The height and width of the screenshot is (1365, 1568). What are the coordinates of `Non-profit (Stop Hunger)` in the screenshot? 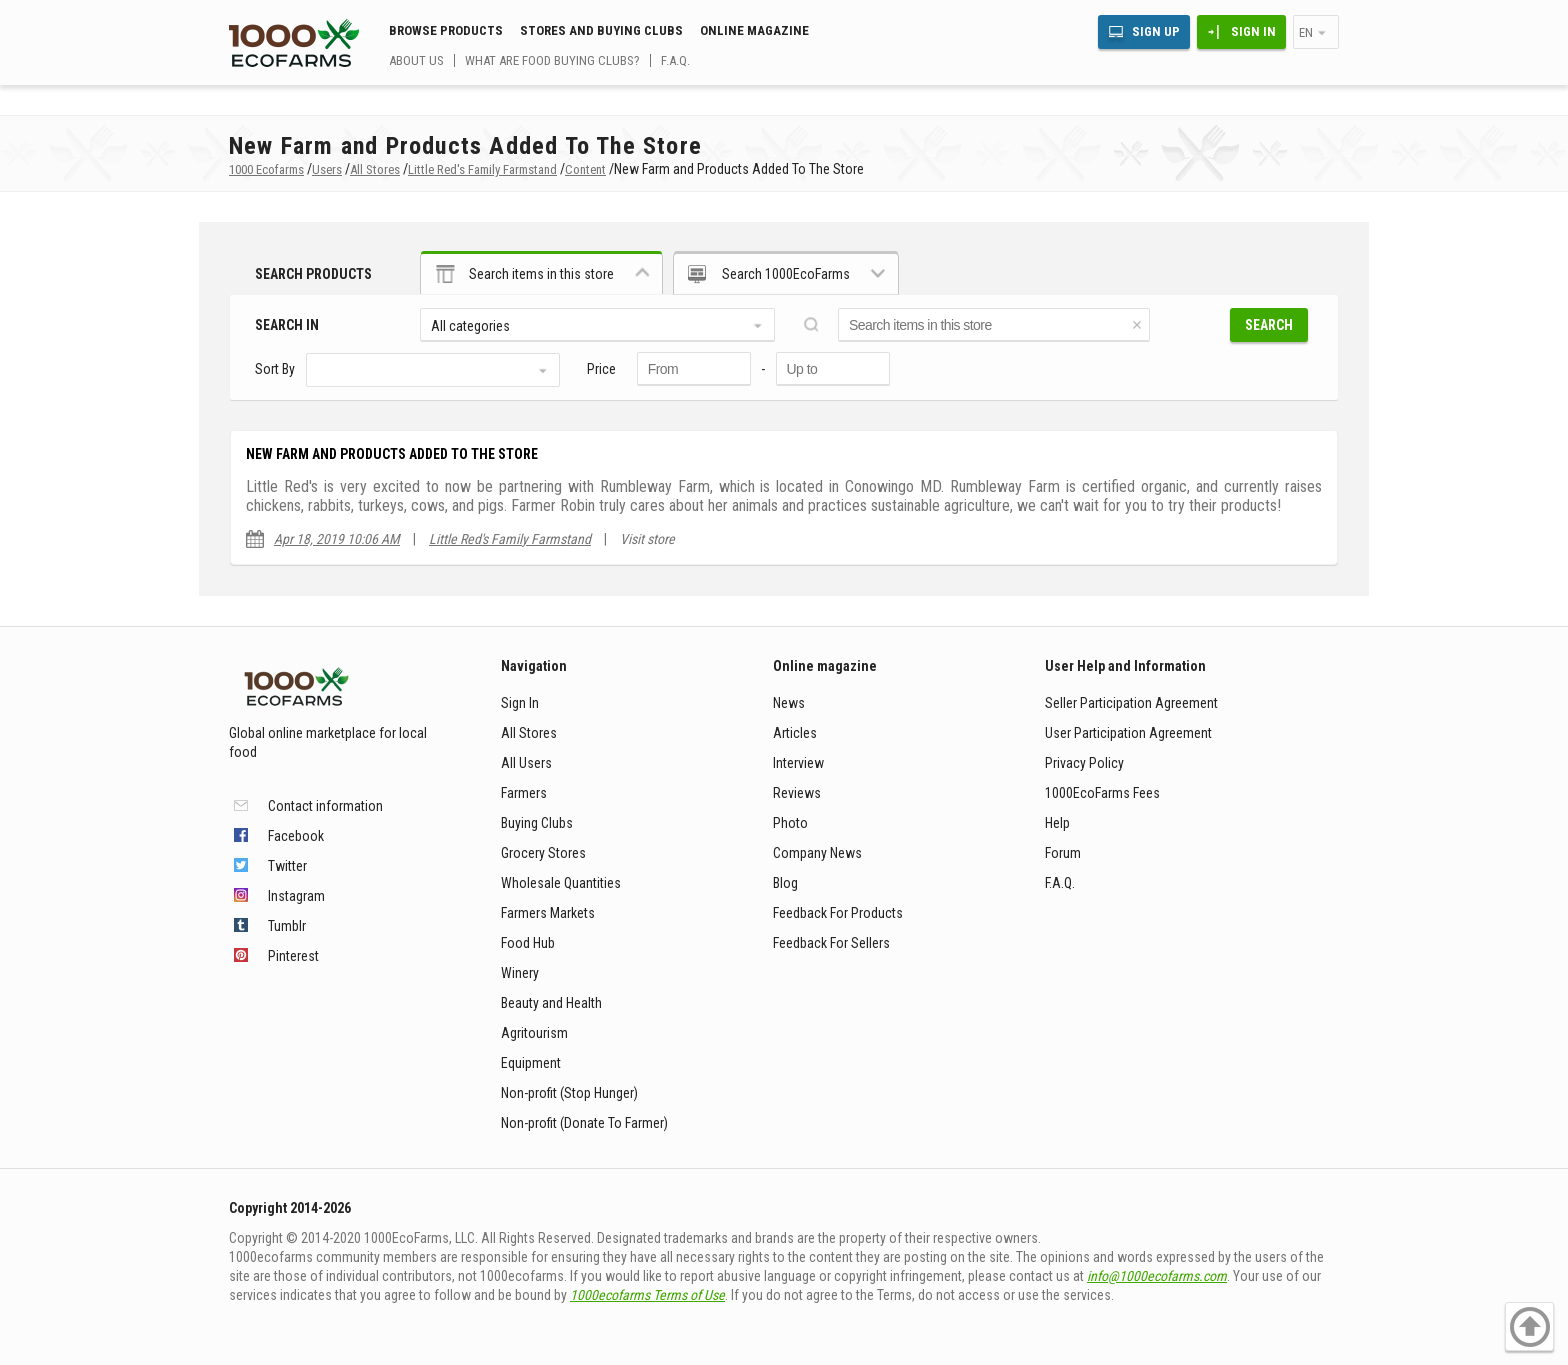 It's located at (569, 1093).